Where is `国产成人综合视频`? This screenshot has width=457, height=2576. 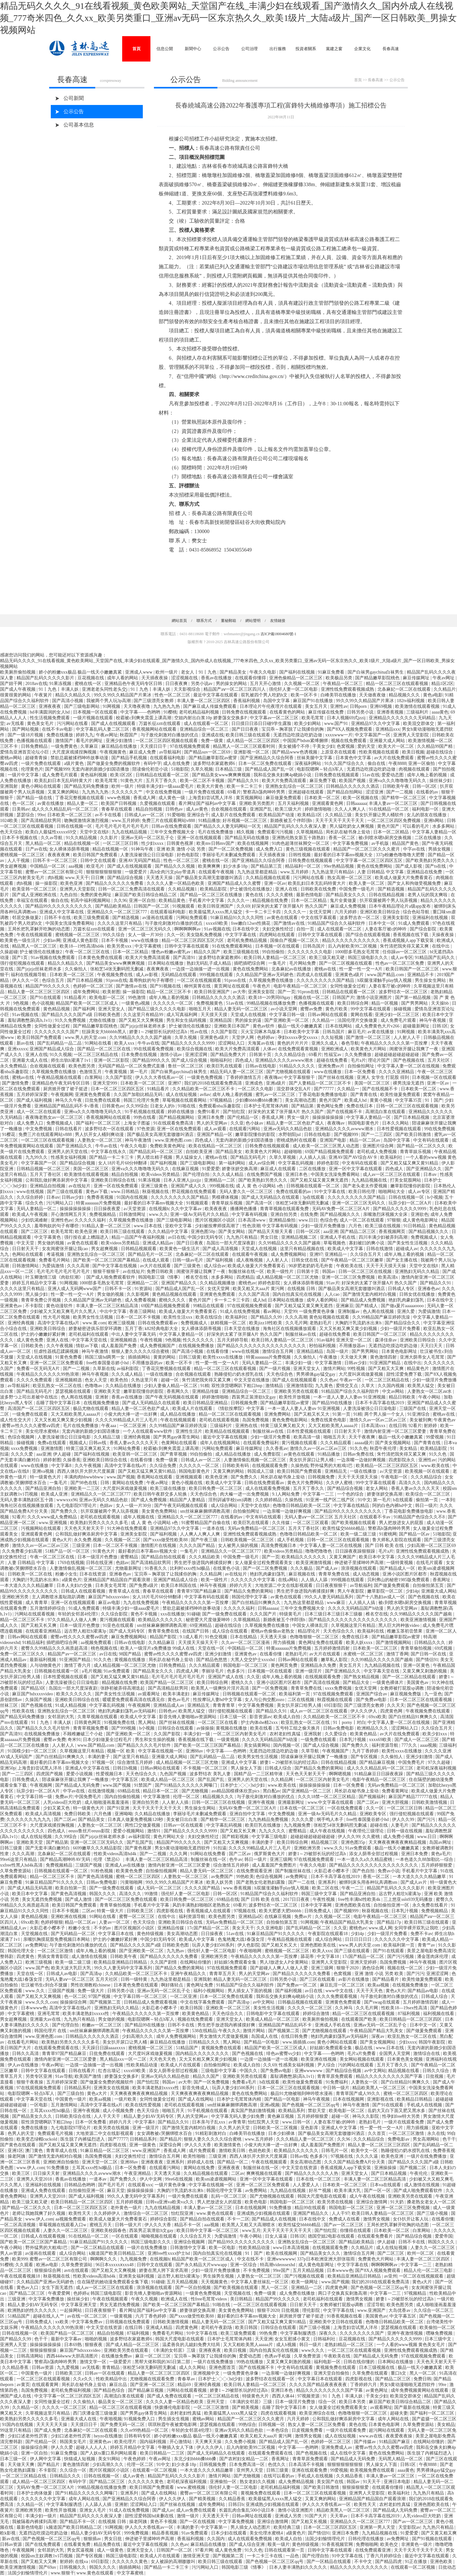
国产成人综合视频 is located at coordinates (321, 1745).